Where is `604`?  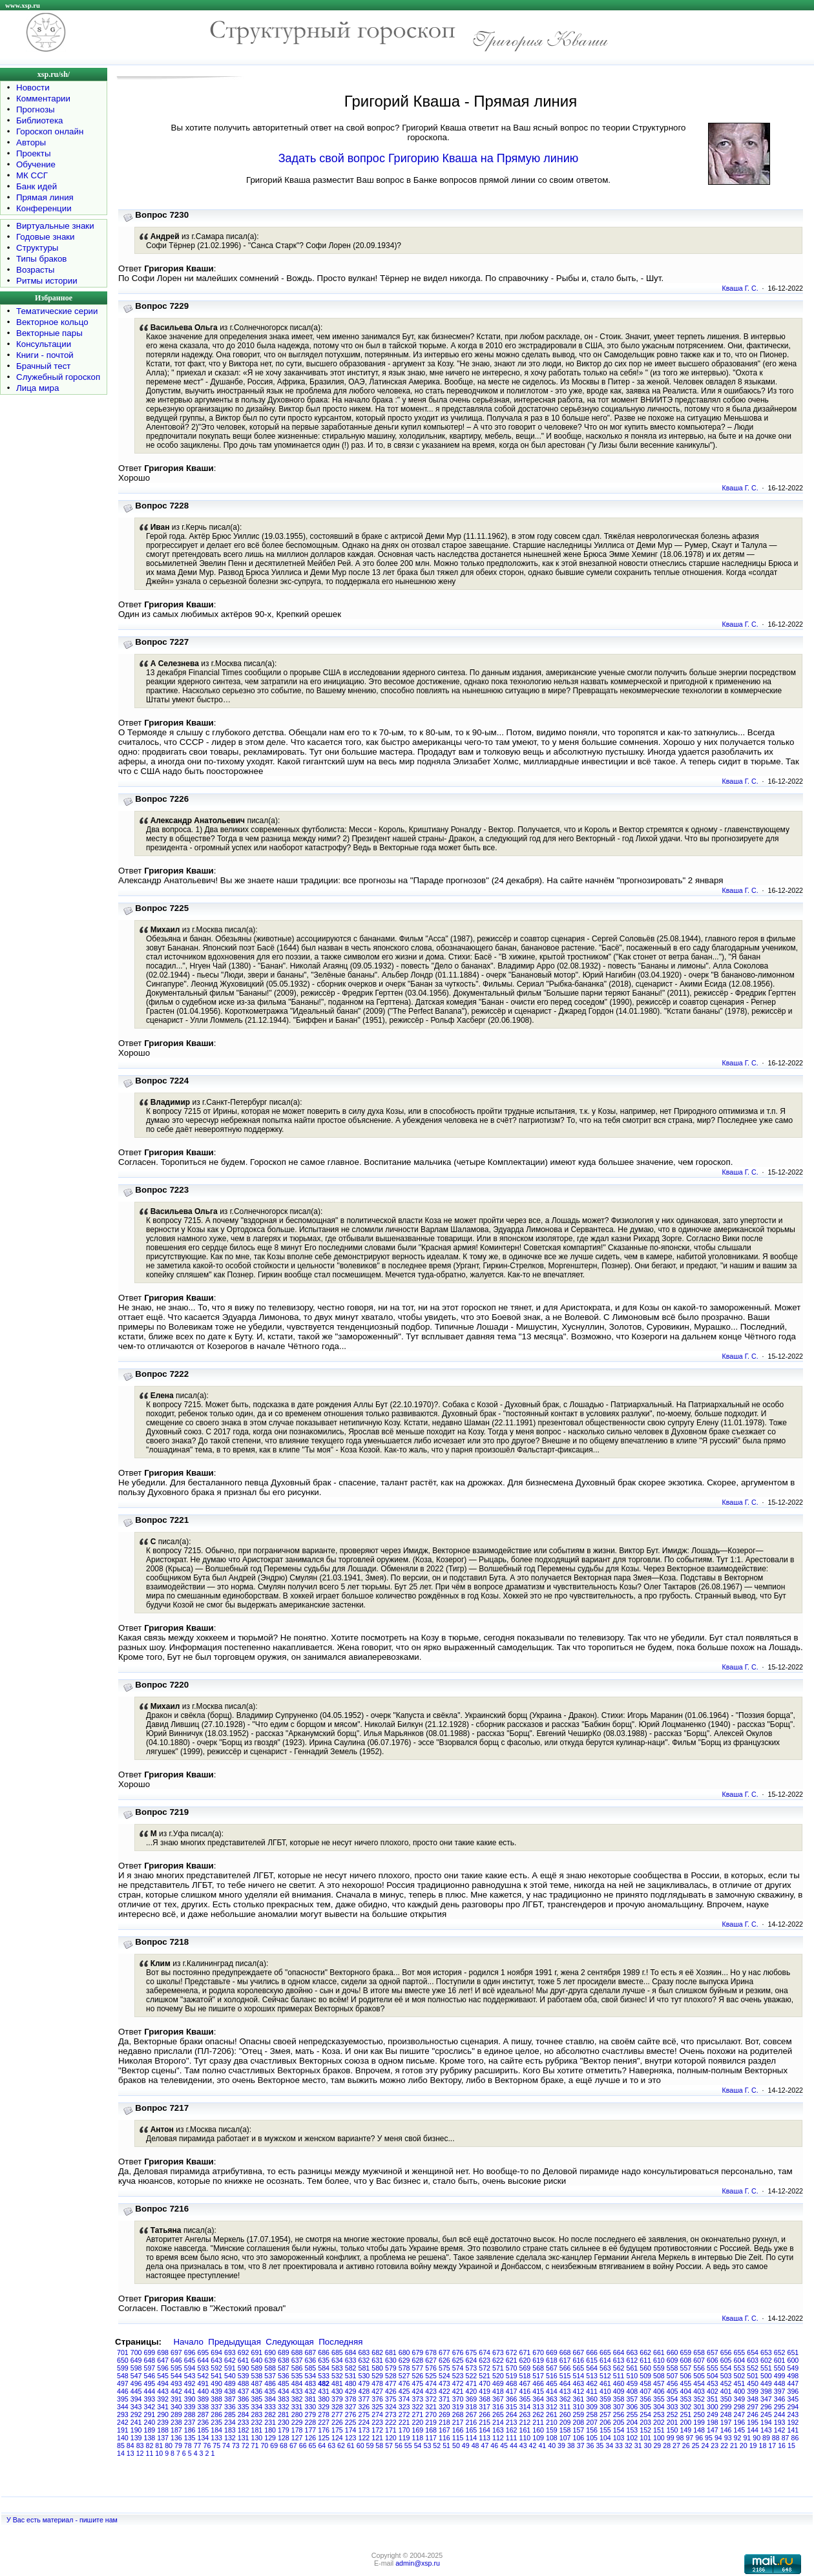
604 is located at coordinates (740, 2360).